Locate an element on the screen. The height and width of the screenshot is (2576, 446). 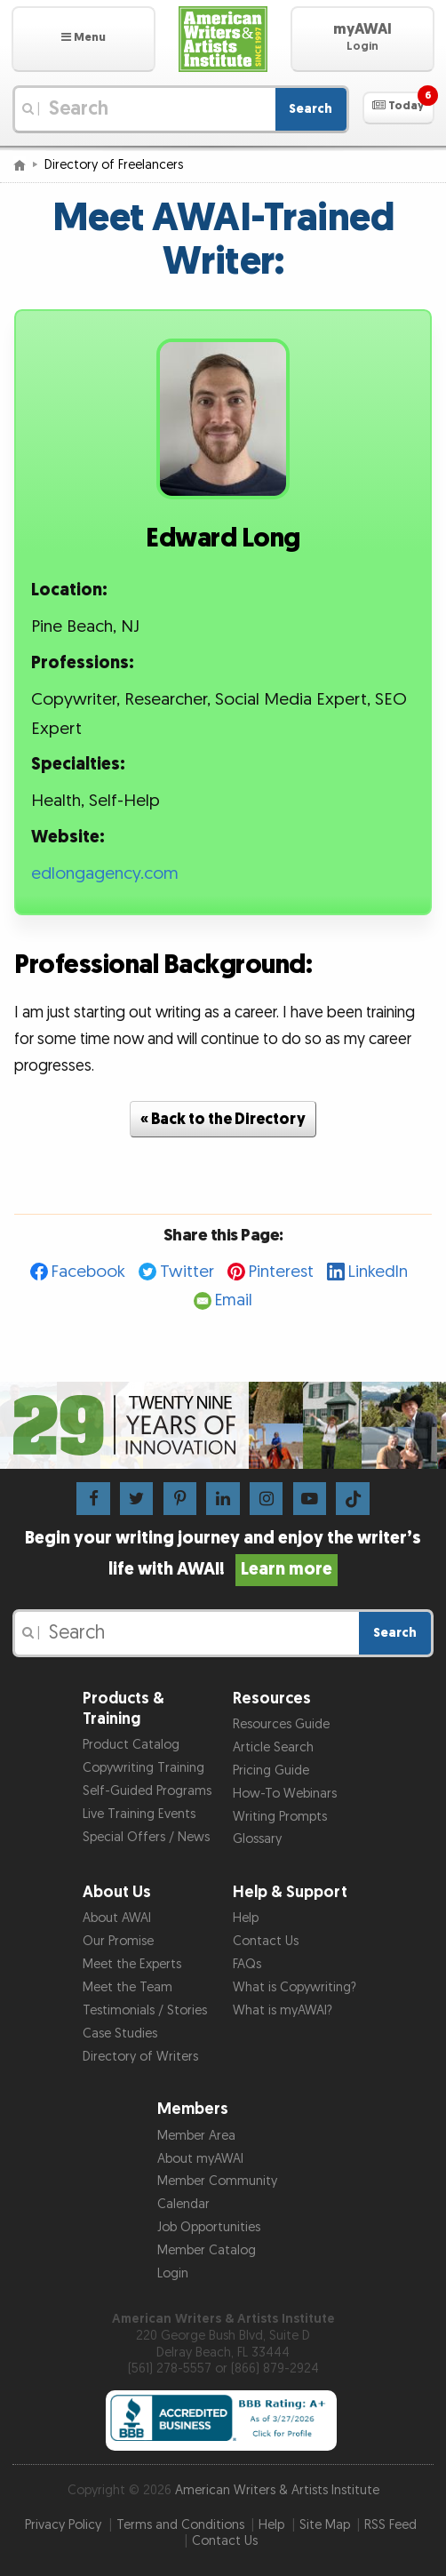
Article Search is located at coordinates (273, 1747).